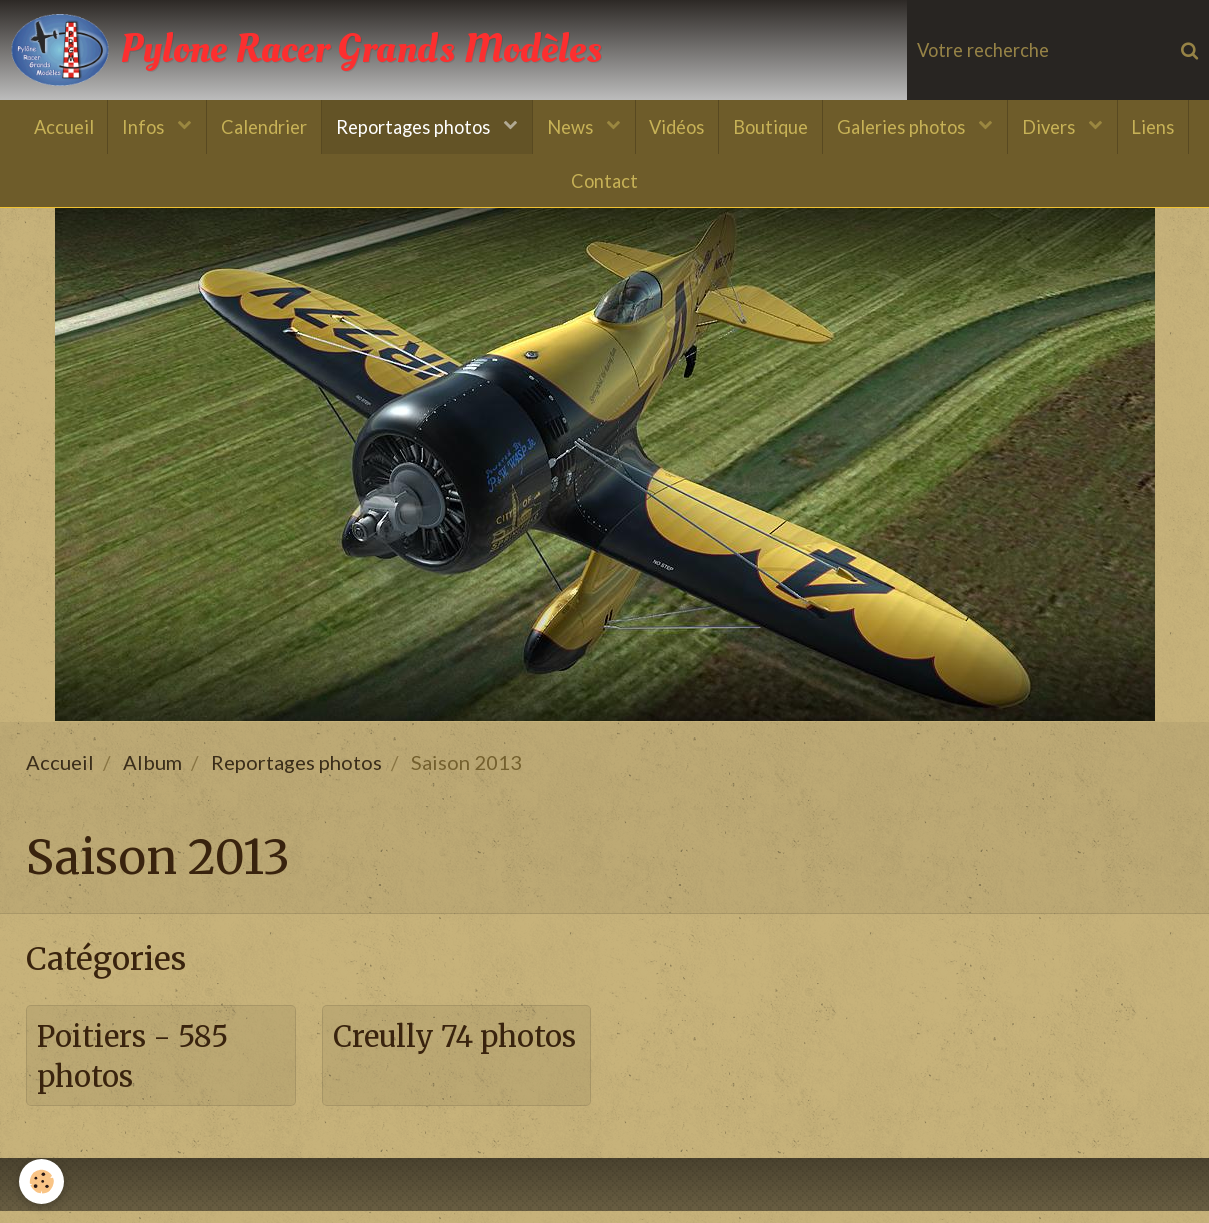  Describe the element at coordinates (1163, 128) in the screenshot. I see `Liens` at that location.